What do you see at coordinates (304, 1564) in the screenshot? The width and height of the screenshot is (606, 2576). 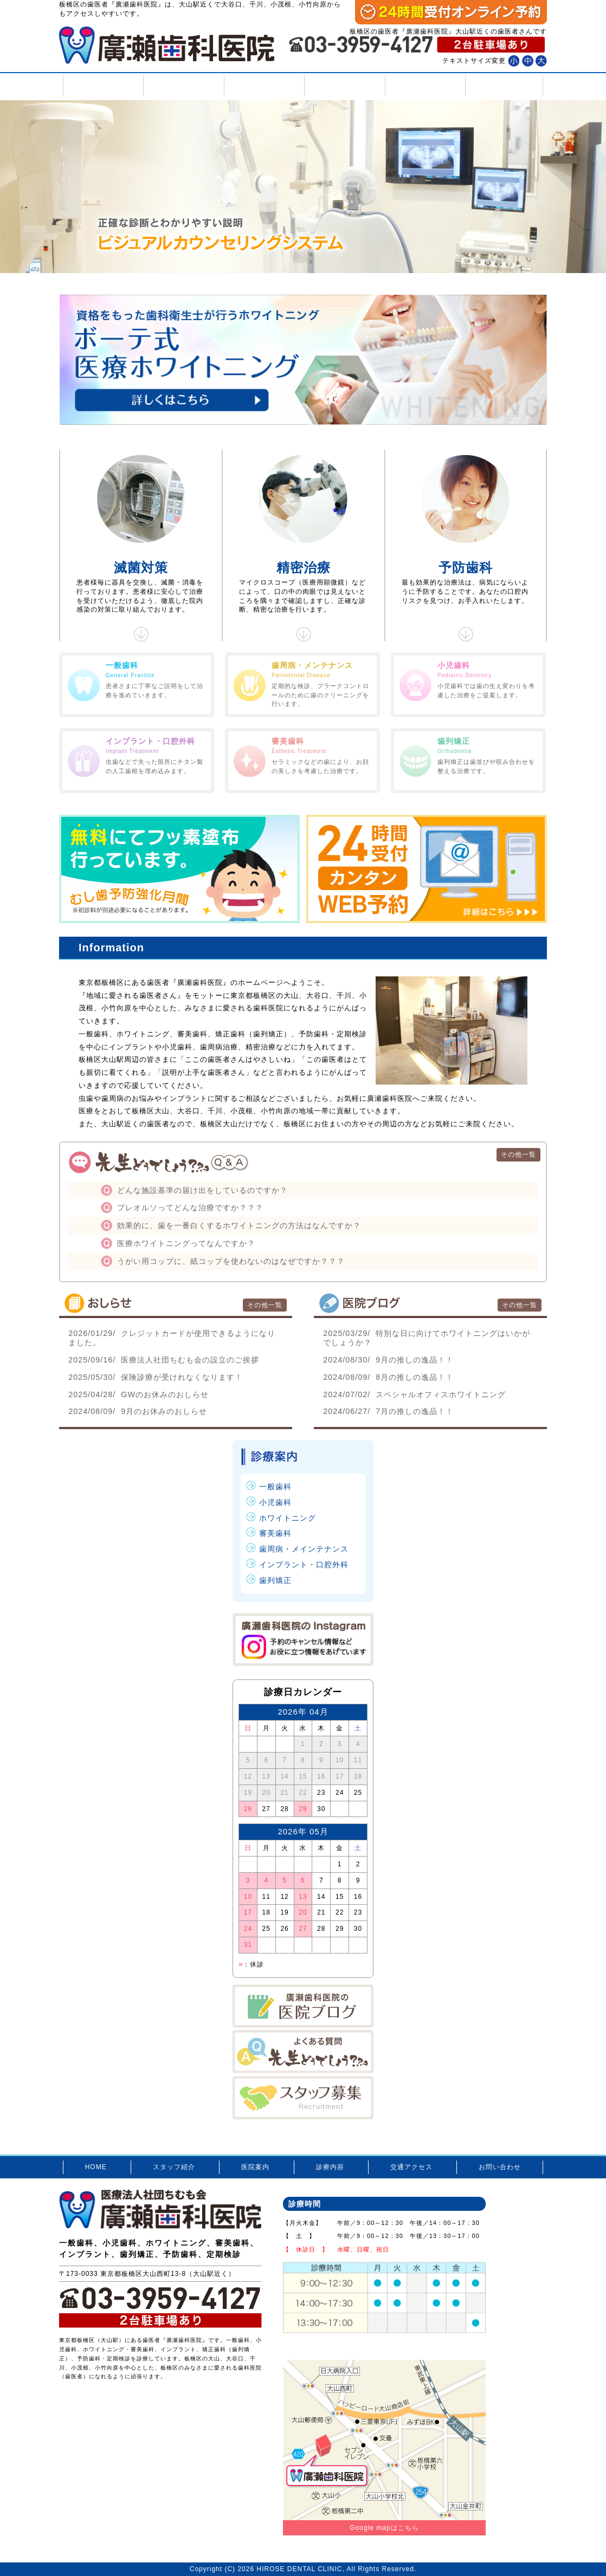 I see `インプラント・口腔外科` at bounding box center [304, 1564].